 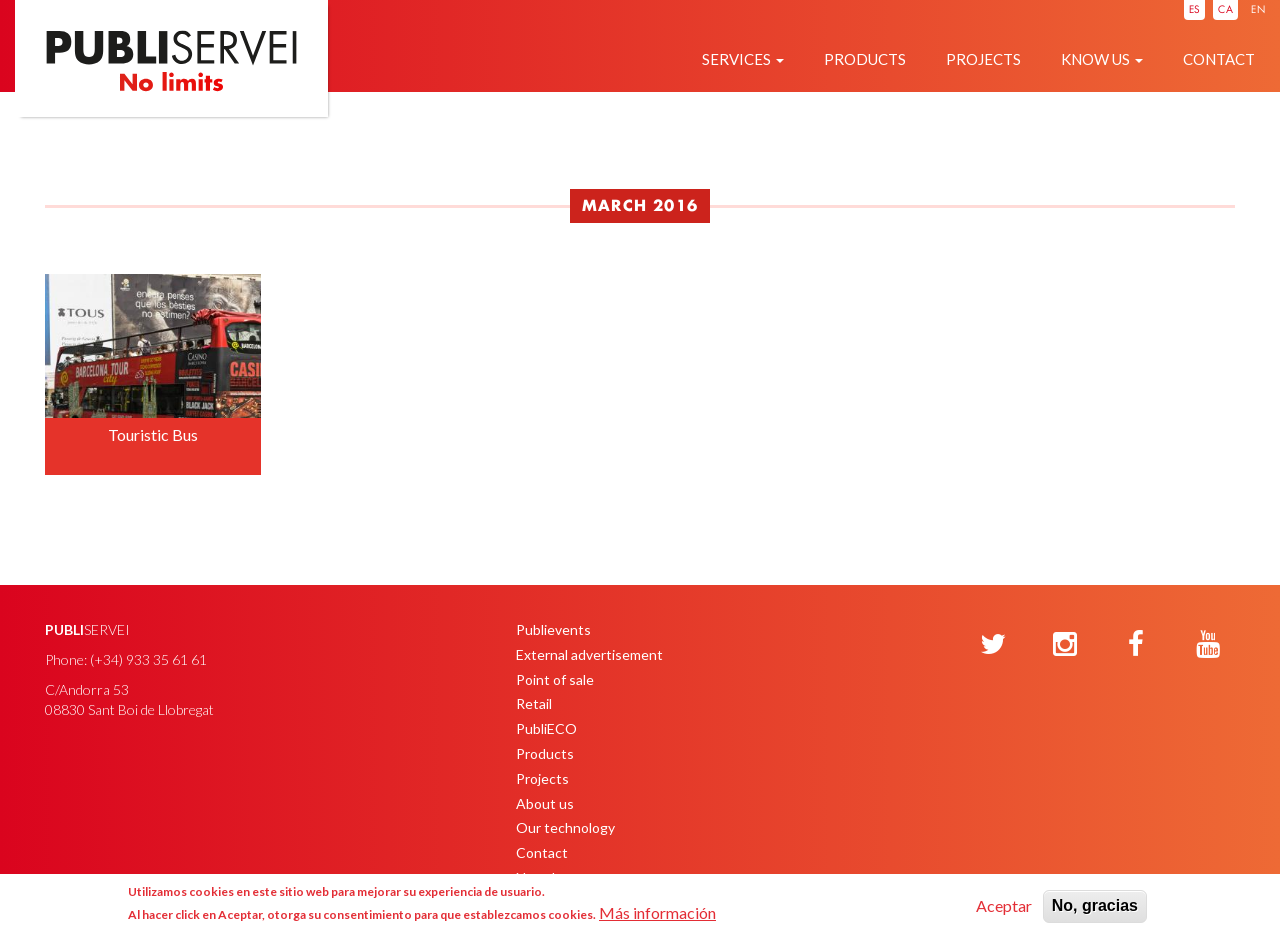 I want to click on External advertisement, so click(x=589, y=654).